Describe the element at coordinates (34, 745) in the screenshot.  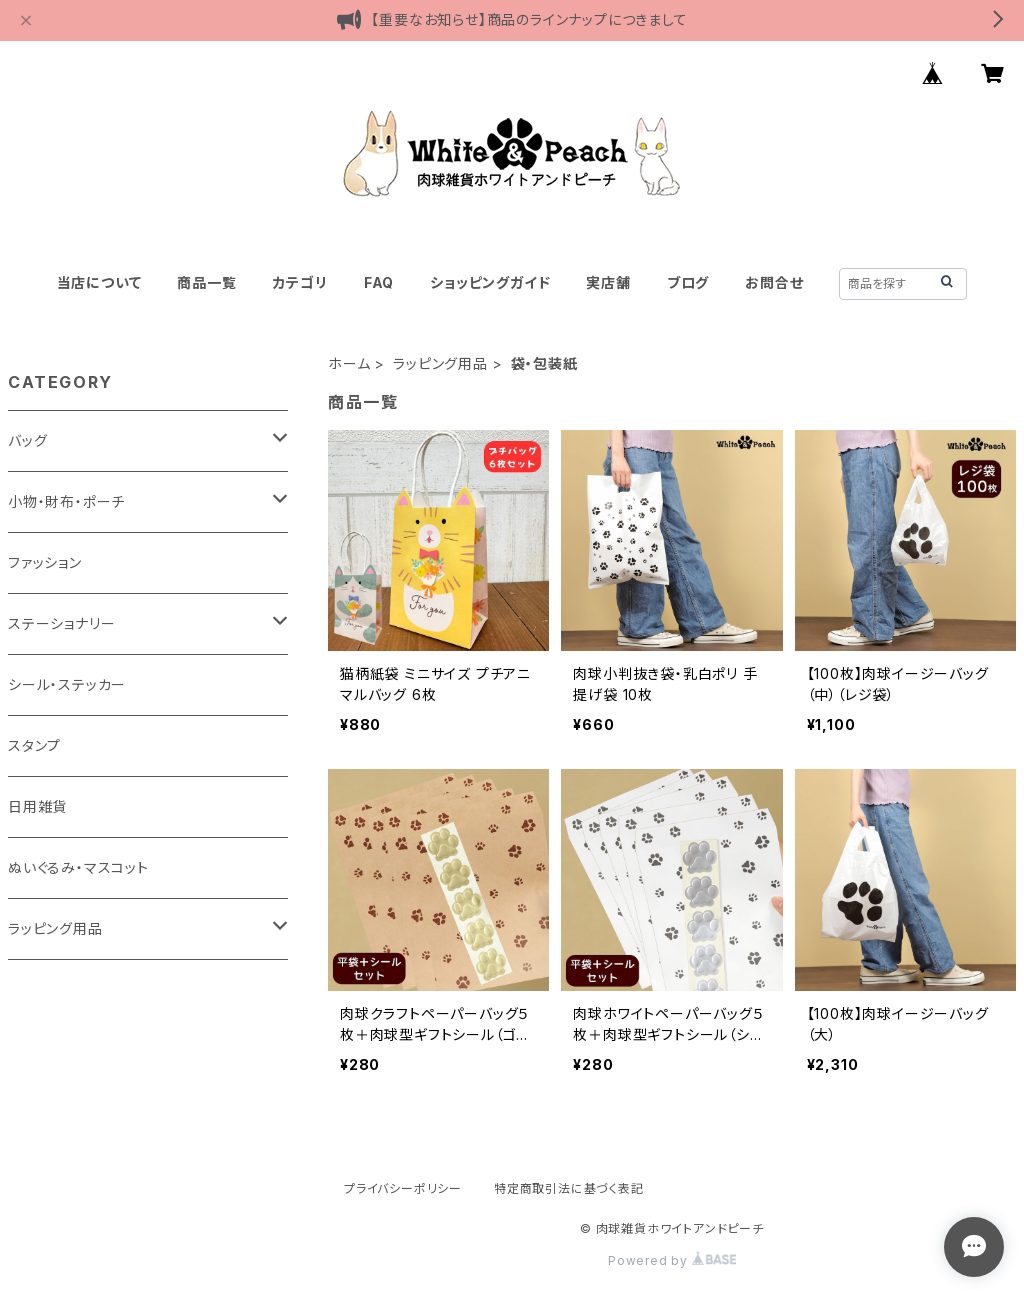
I see `スタンプ` at that location.